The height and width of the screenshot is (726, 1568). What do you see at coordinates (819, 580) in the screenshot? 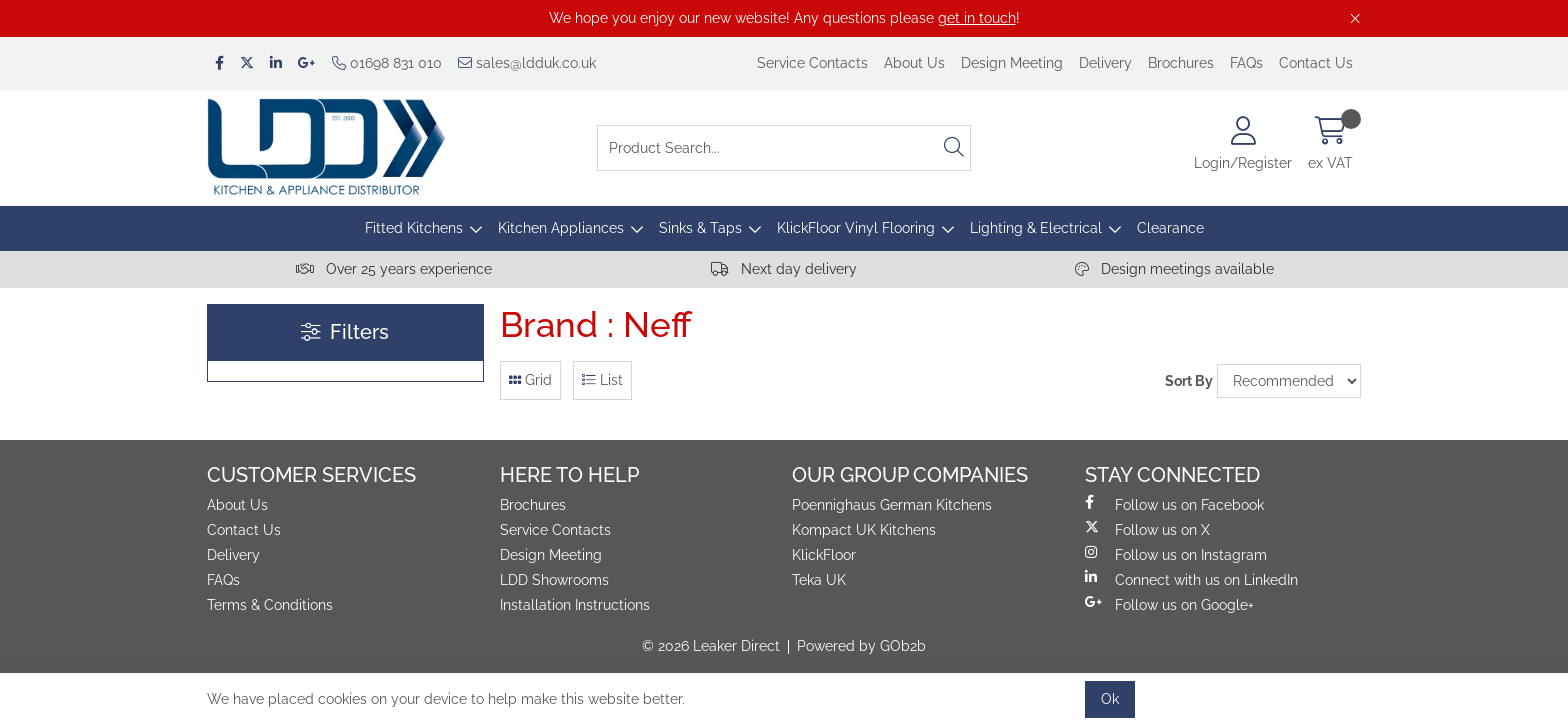
I see `Teka UK` at bounding box center [819, 580].